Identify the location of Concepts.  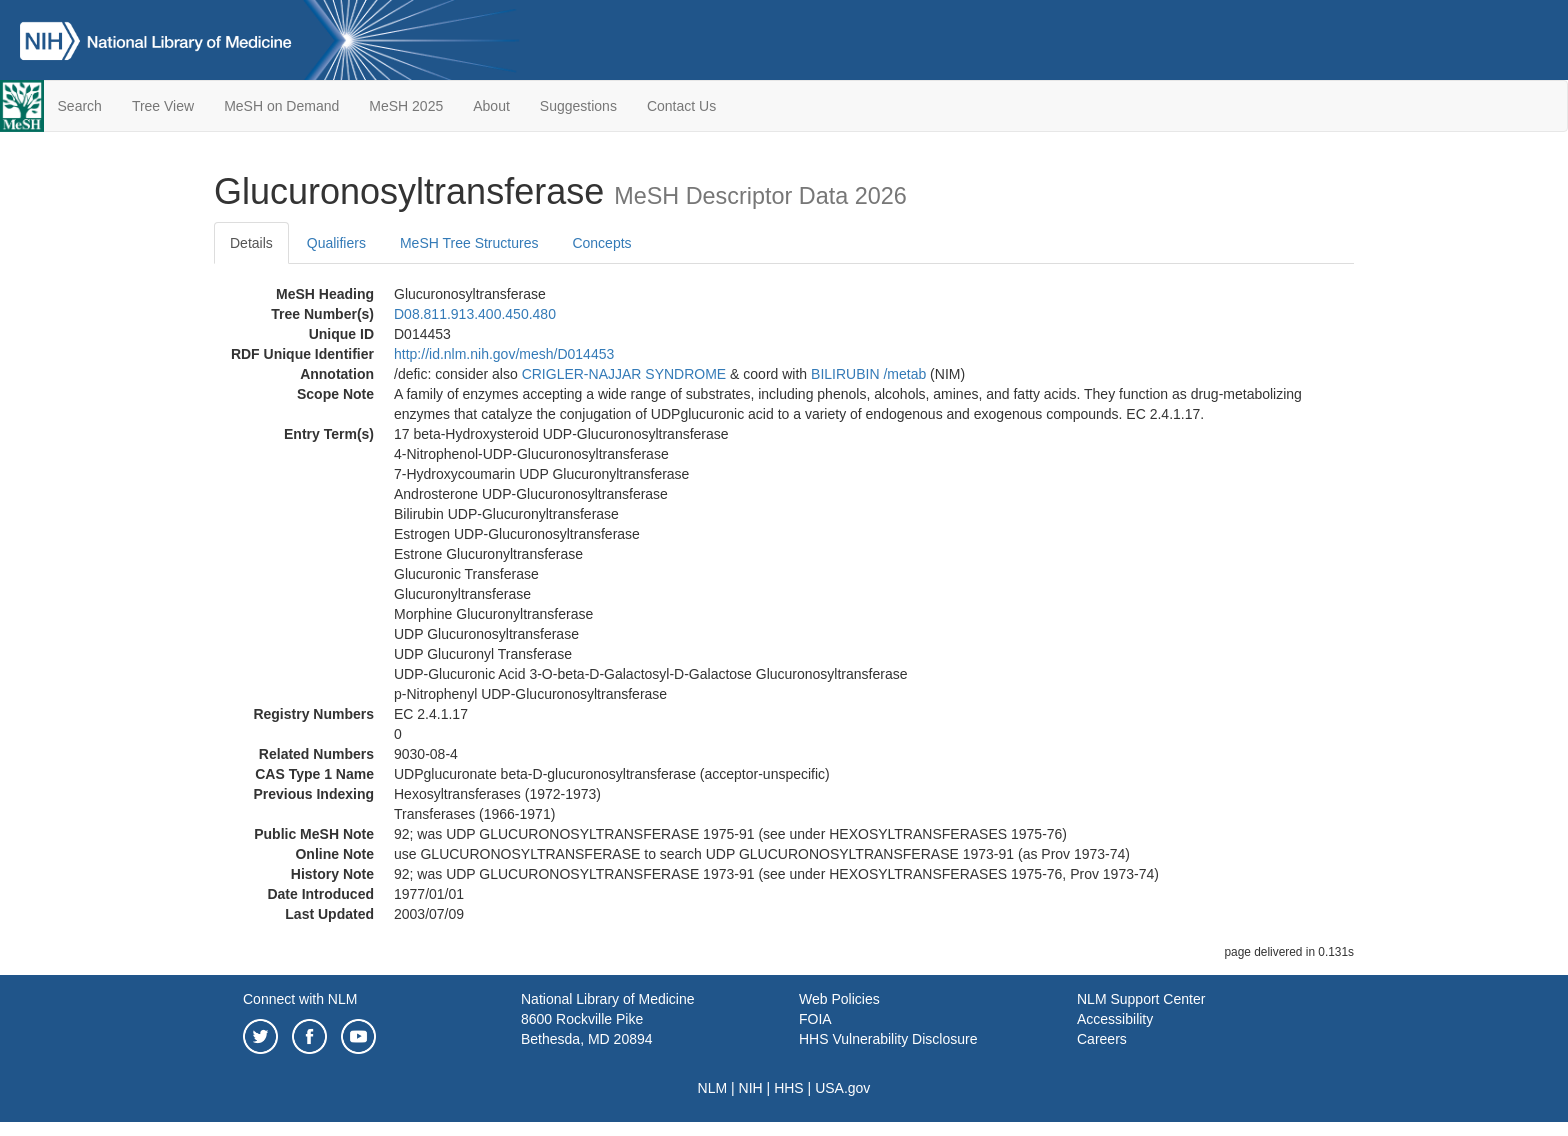
(601, 243).